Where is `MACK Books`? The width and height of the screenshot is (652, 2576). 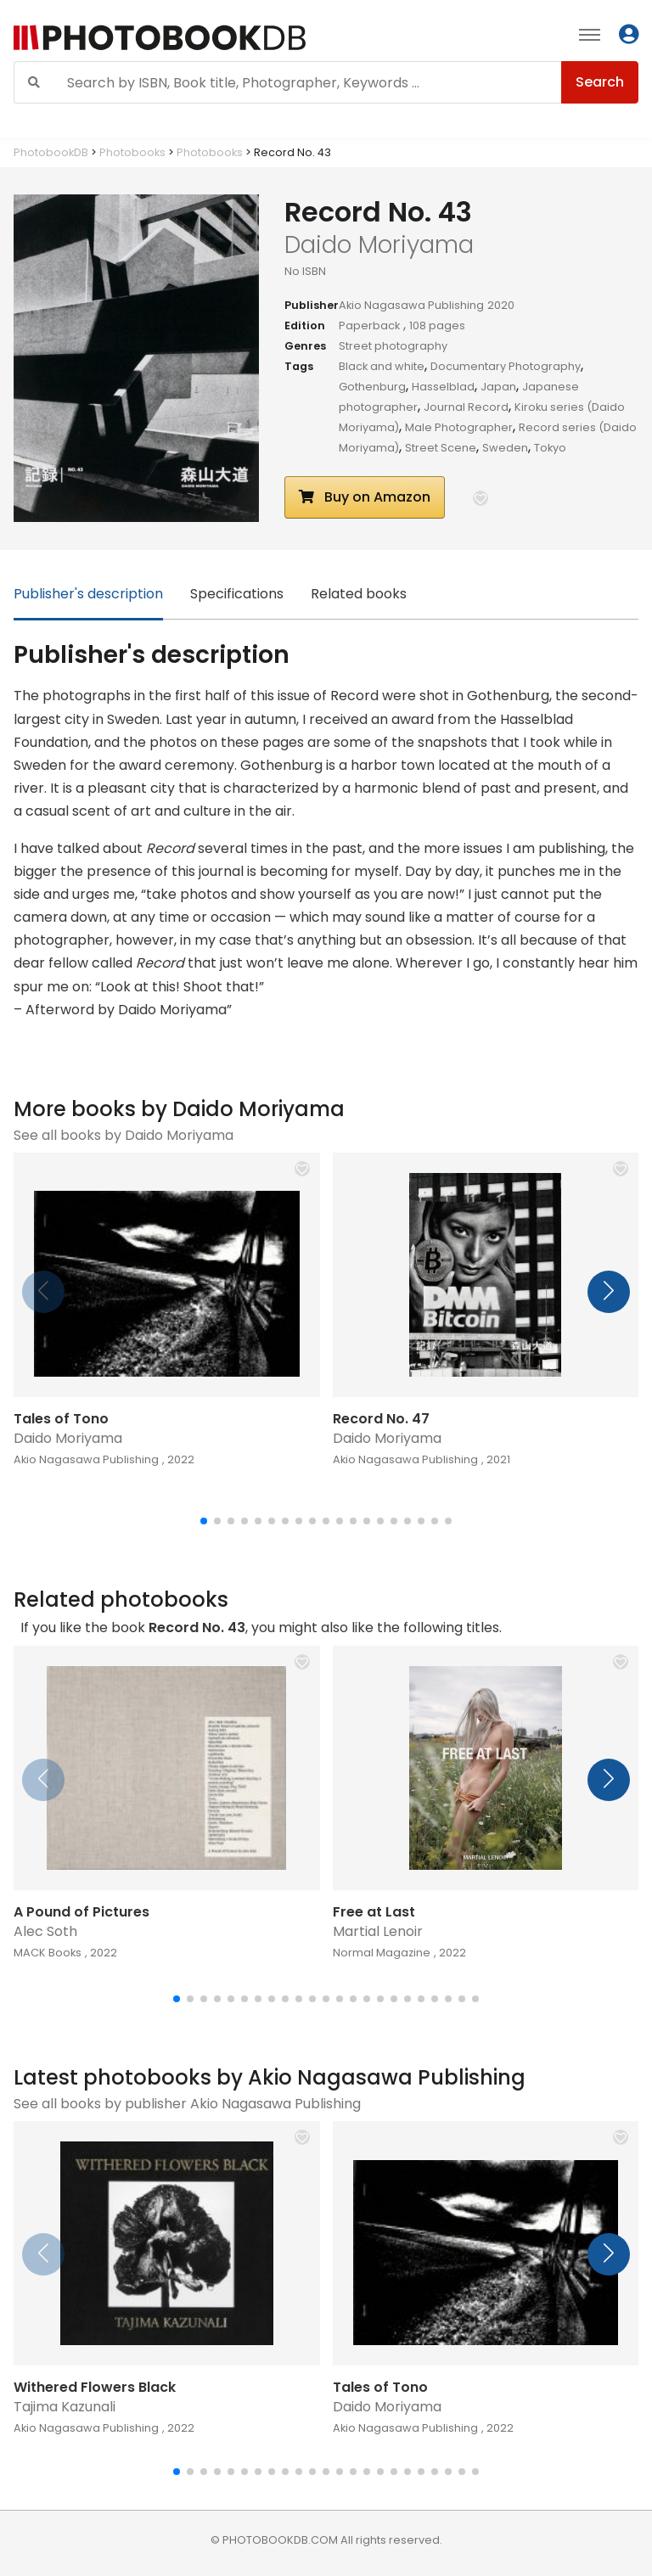 MACK Books is located at coordinates (48, 1952).